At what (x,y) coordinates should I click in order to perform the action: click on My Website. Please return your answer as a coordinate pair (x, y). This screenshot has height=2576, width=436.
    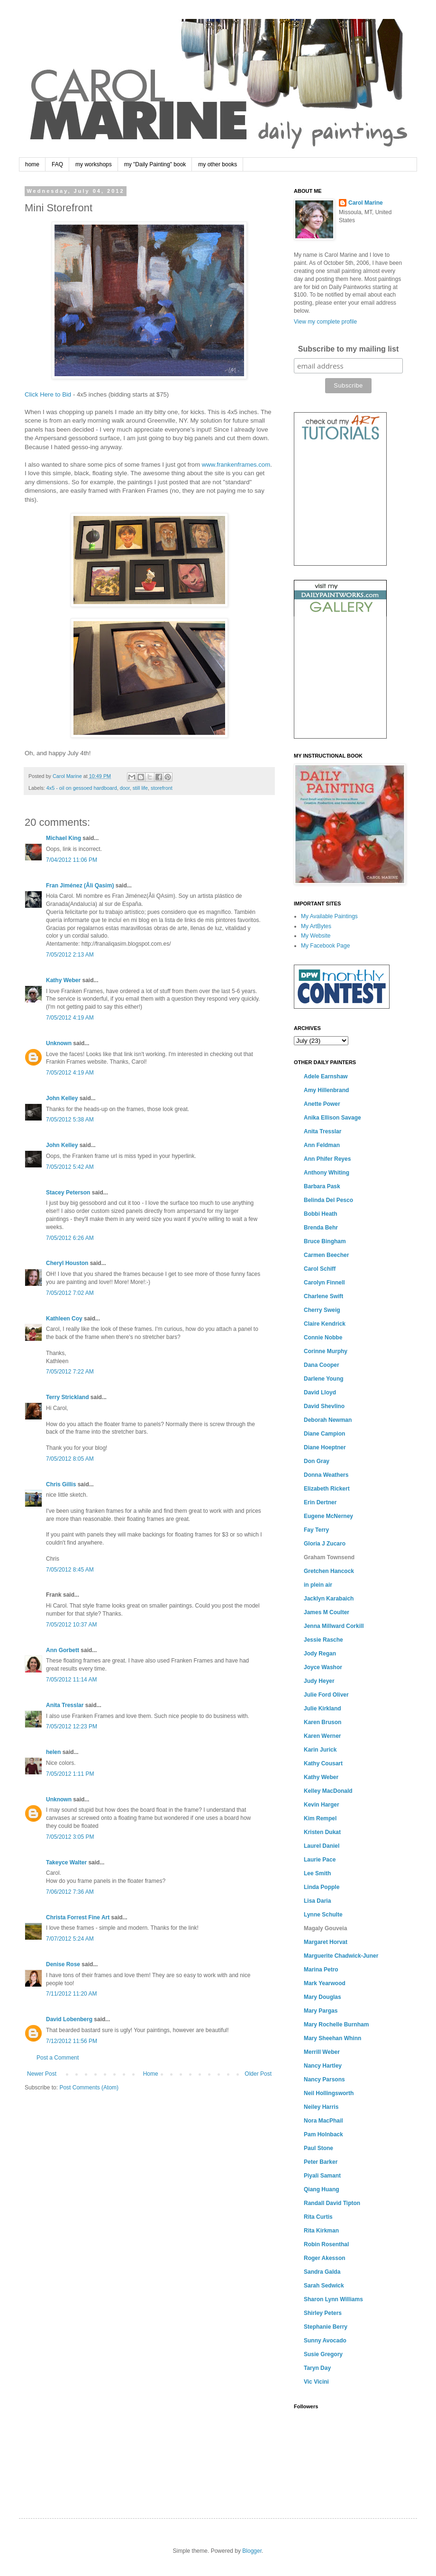
    Looking at the image, I should click on (315, 935).